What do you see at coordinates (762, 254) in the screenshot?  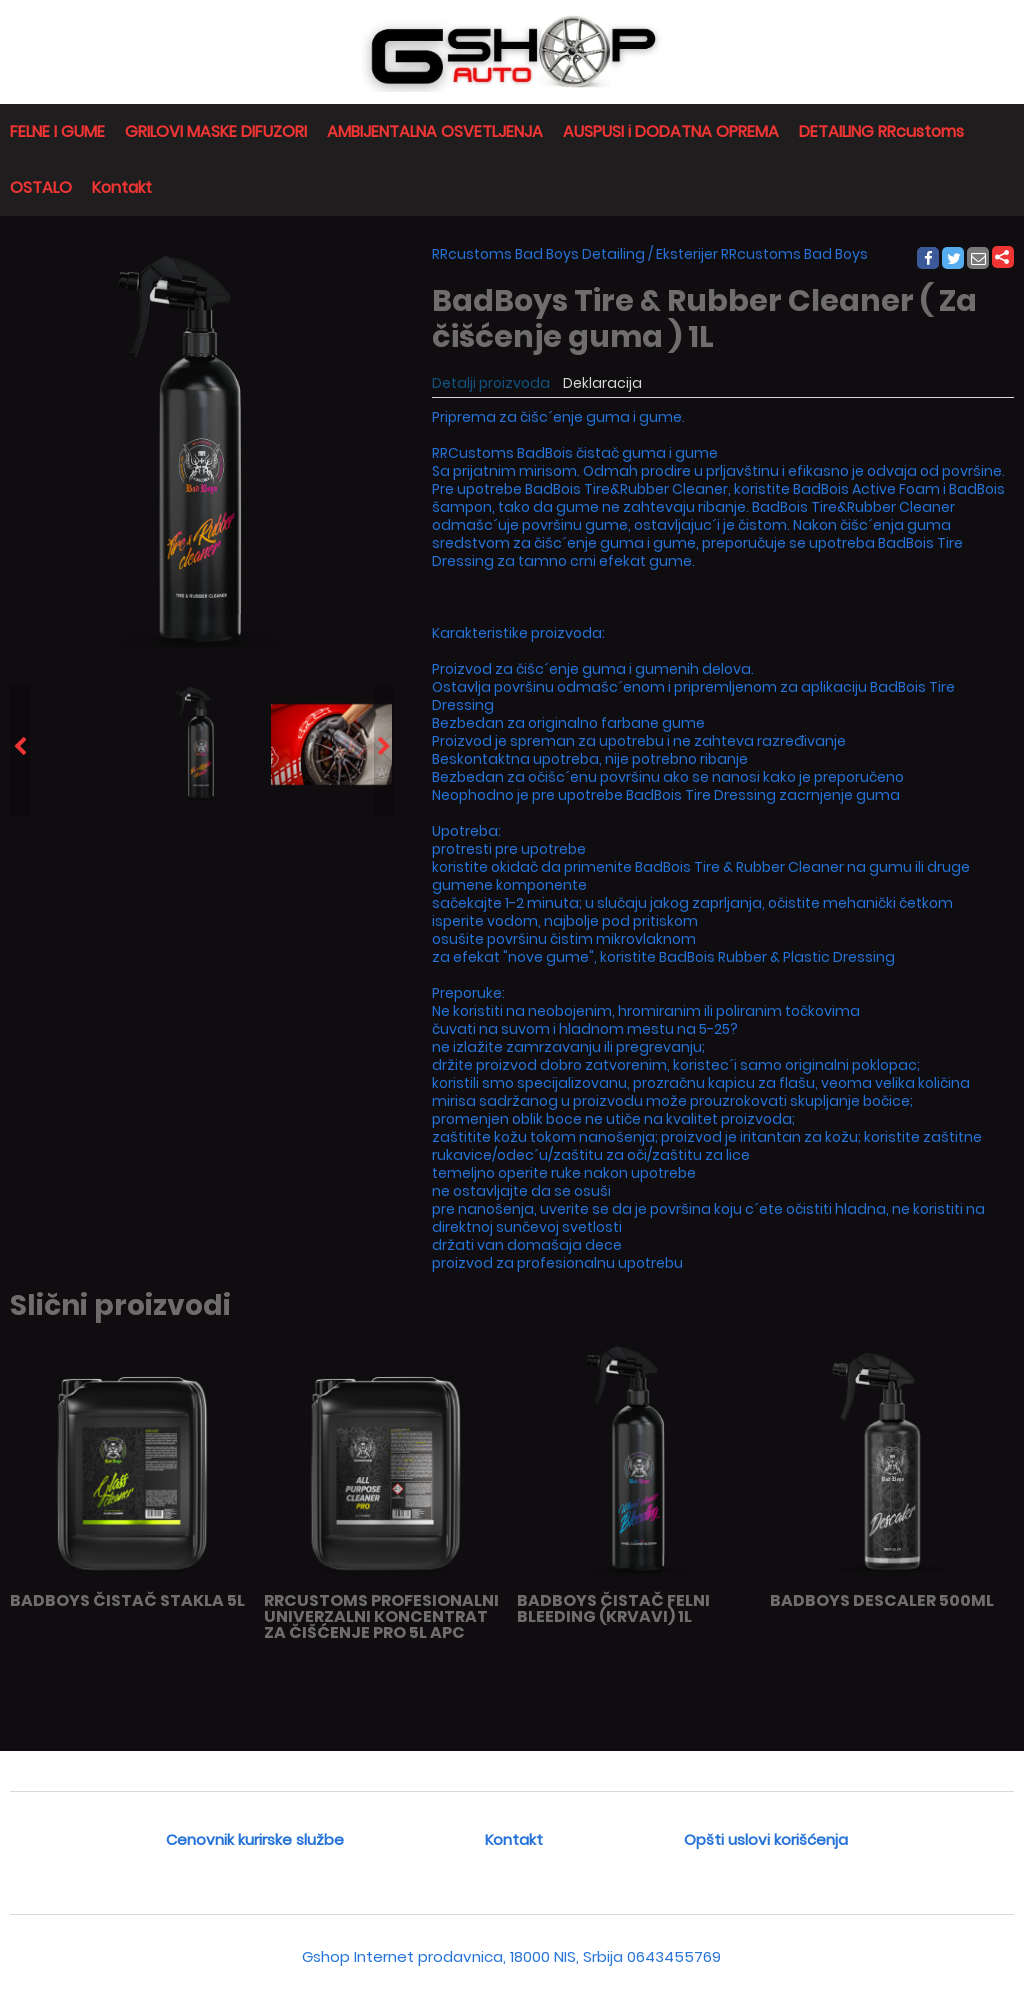 I see `Eksterijer RRcustoms Bad Boys` at bounding box center [762, 254].